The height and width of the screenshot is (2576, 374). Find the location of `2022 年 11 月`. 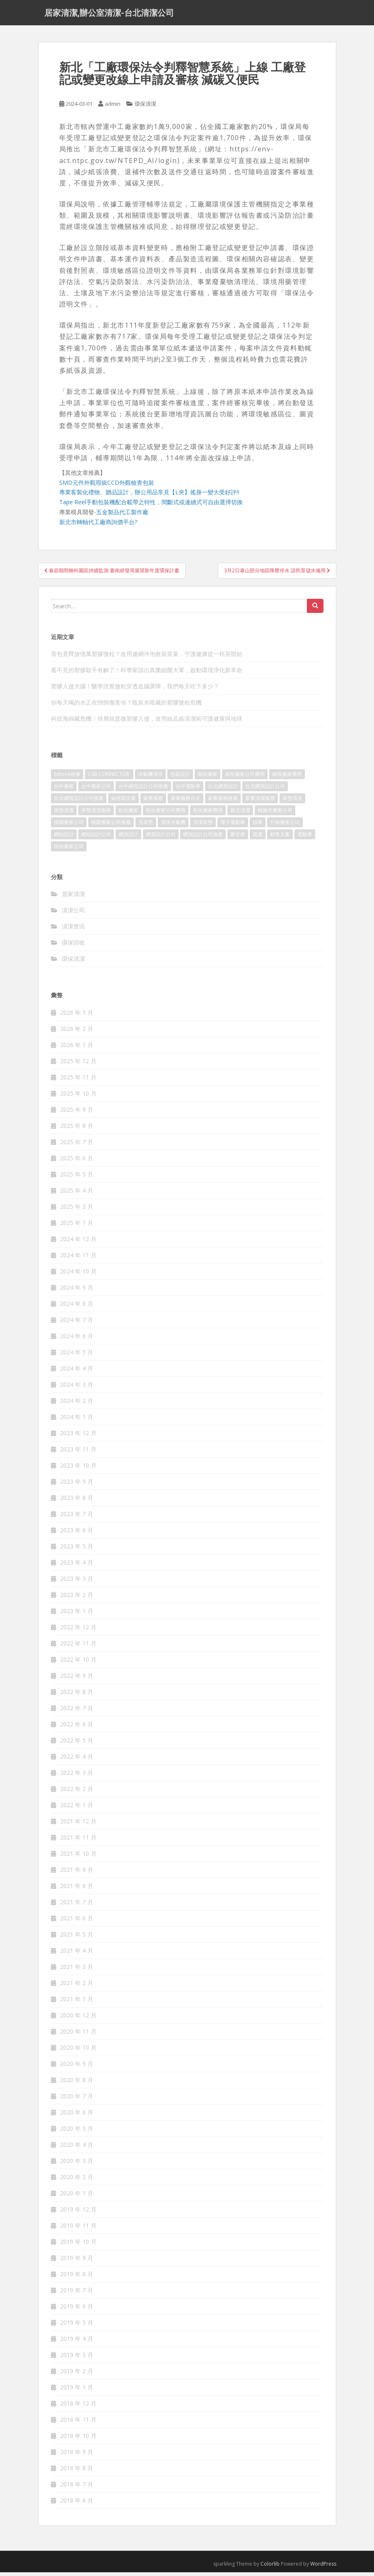

2022 年 11 月 is located at coordinates (78, 1647).